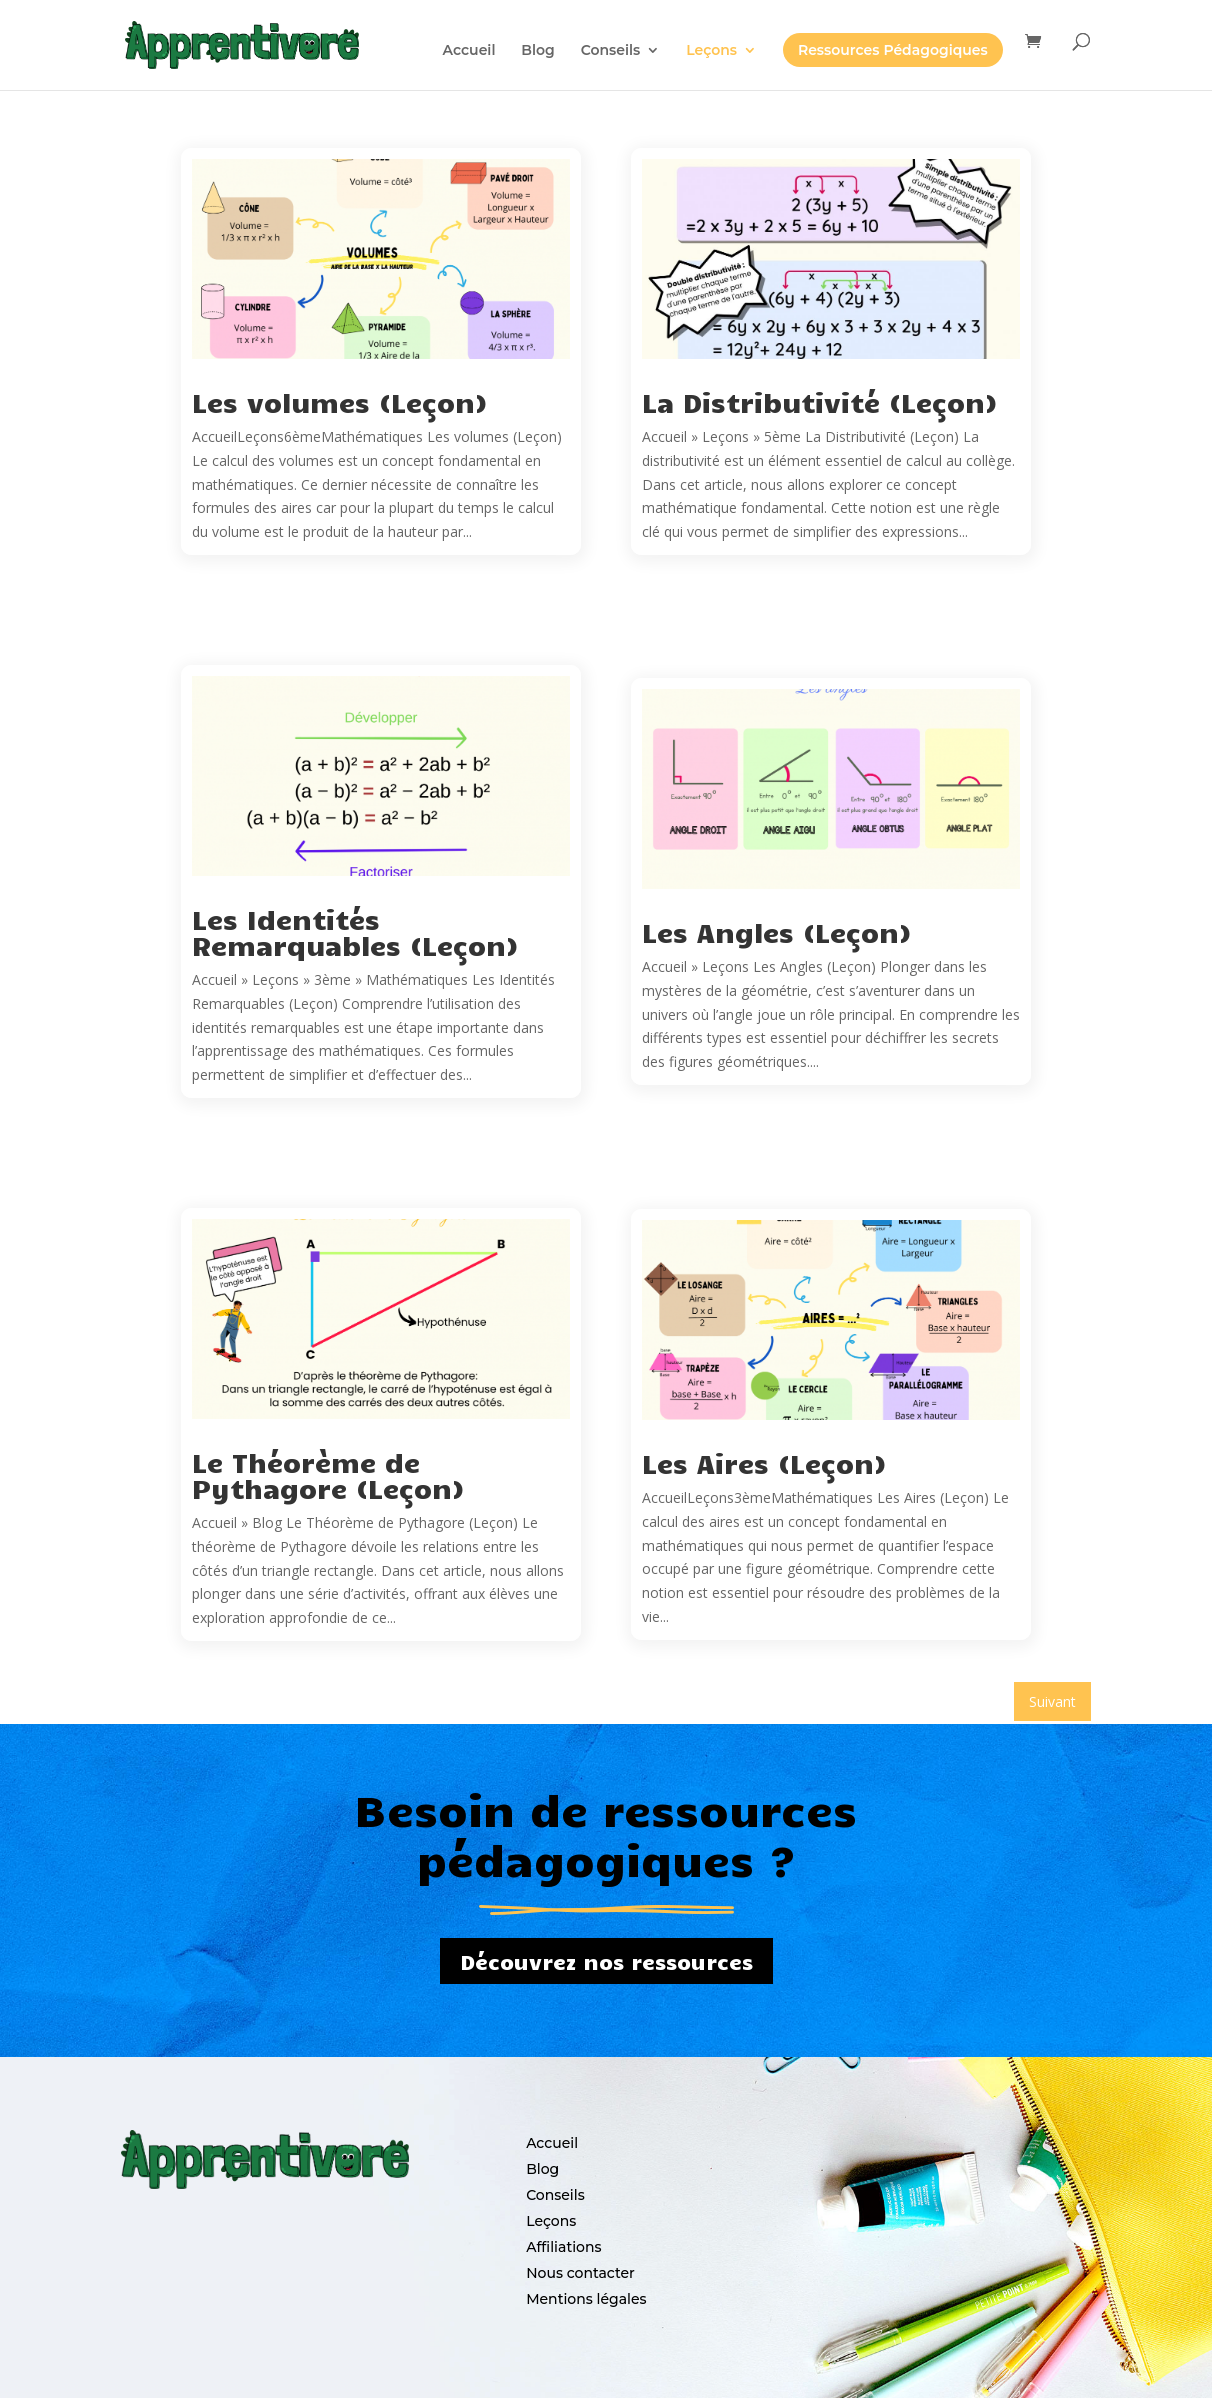 The height and width of the screenshot is (2398, 1212). I want to click on Accueil, so click(552, 2143).